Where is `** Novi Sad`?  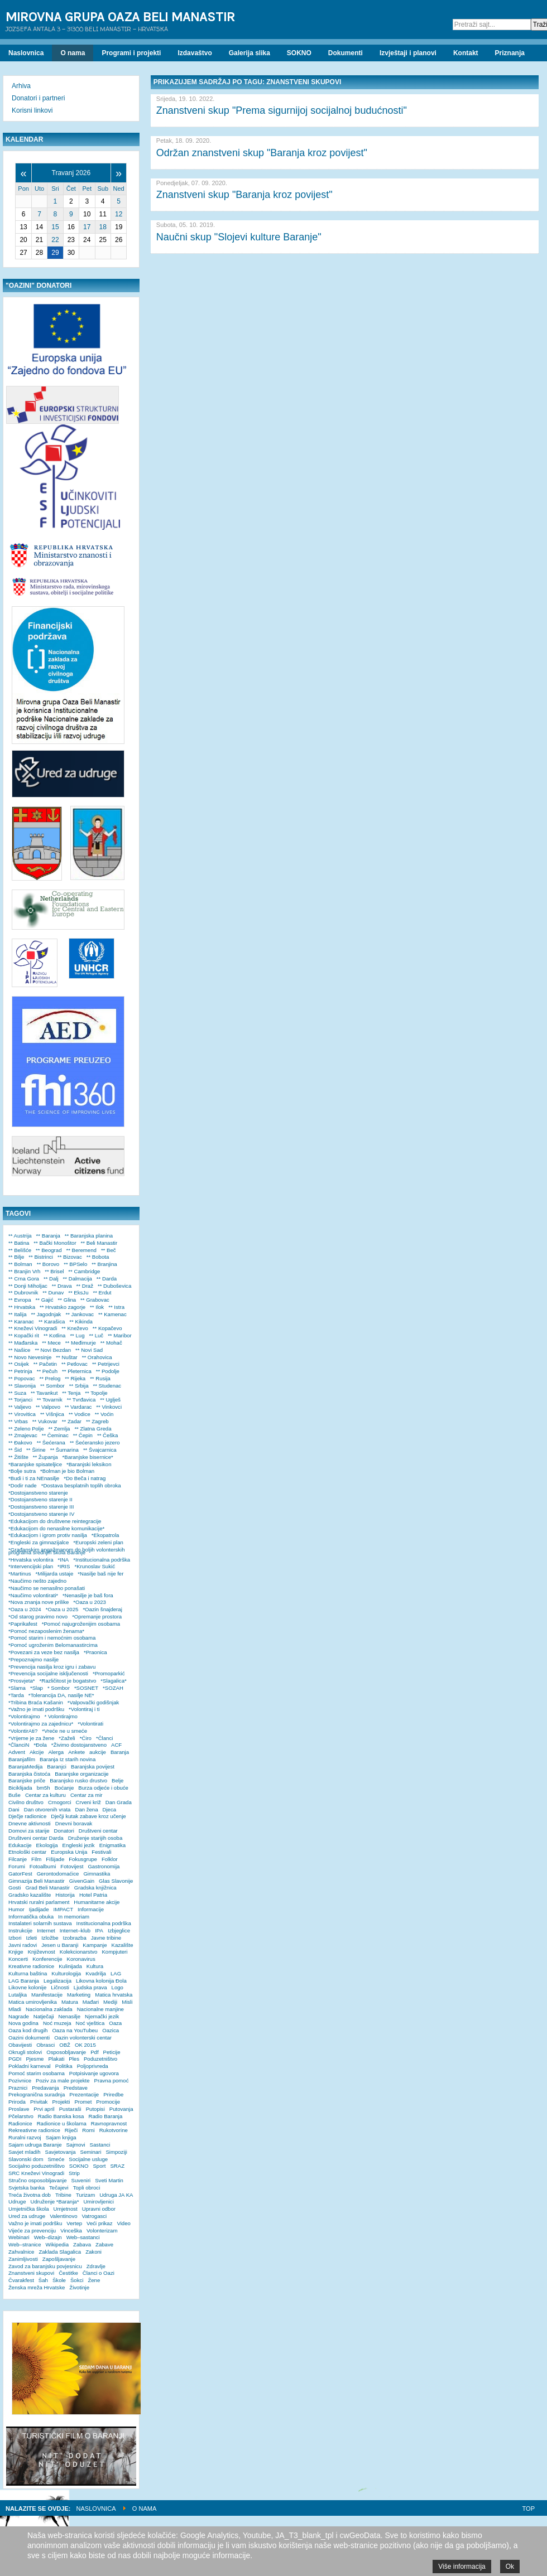 ** Novi Sad is located at coordinates (89, 1350).